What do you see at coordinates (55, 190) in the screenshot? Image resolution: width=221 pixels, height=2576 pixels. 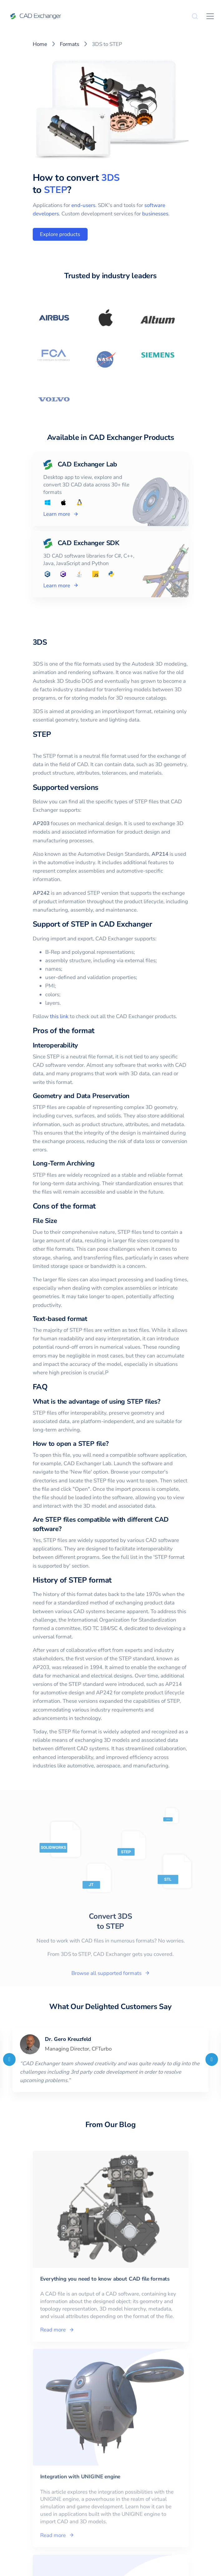 I see `STEP` at bounding box center [55, 190].